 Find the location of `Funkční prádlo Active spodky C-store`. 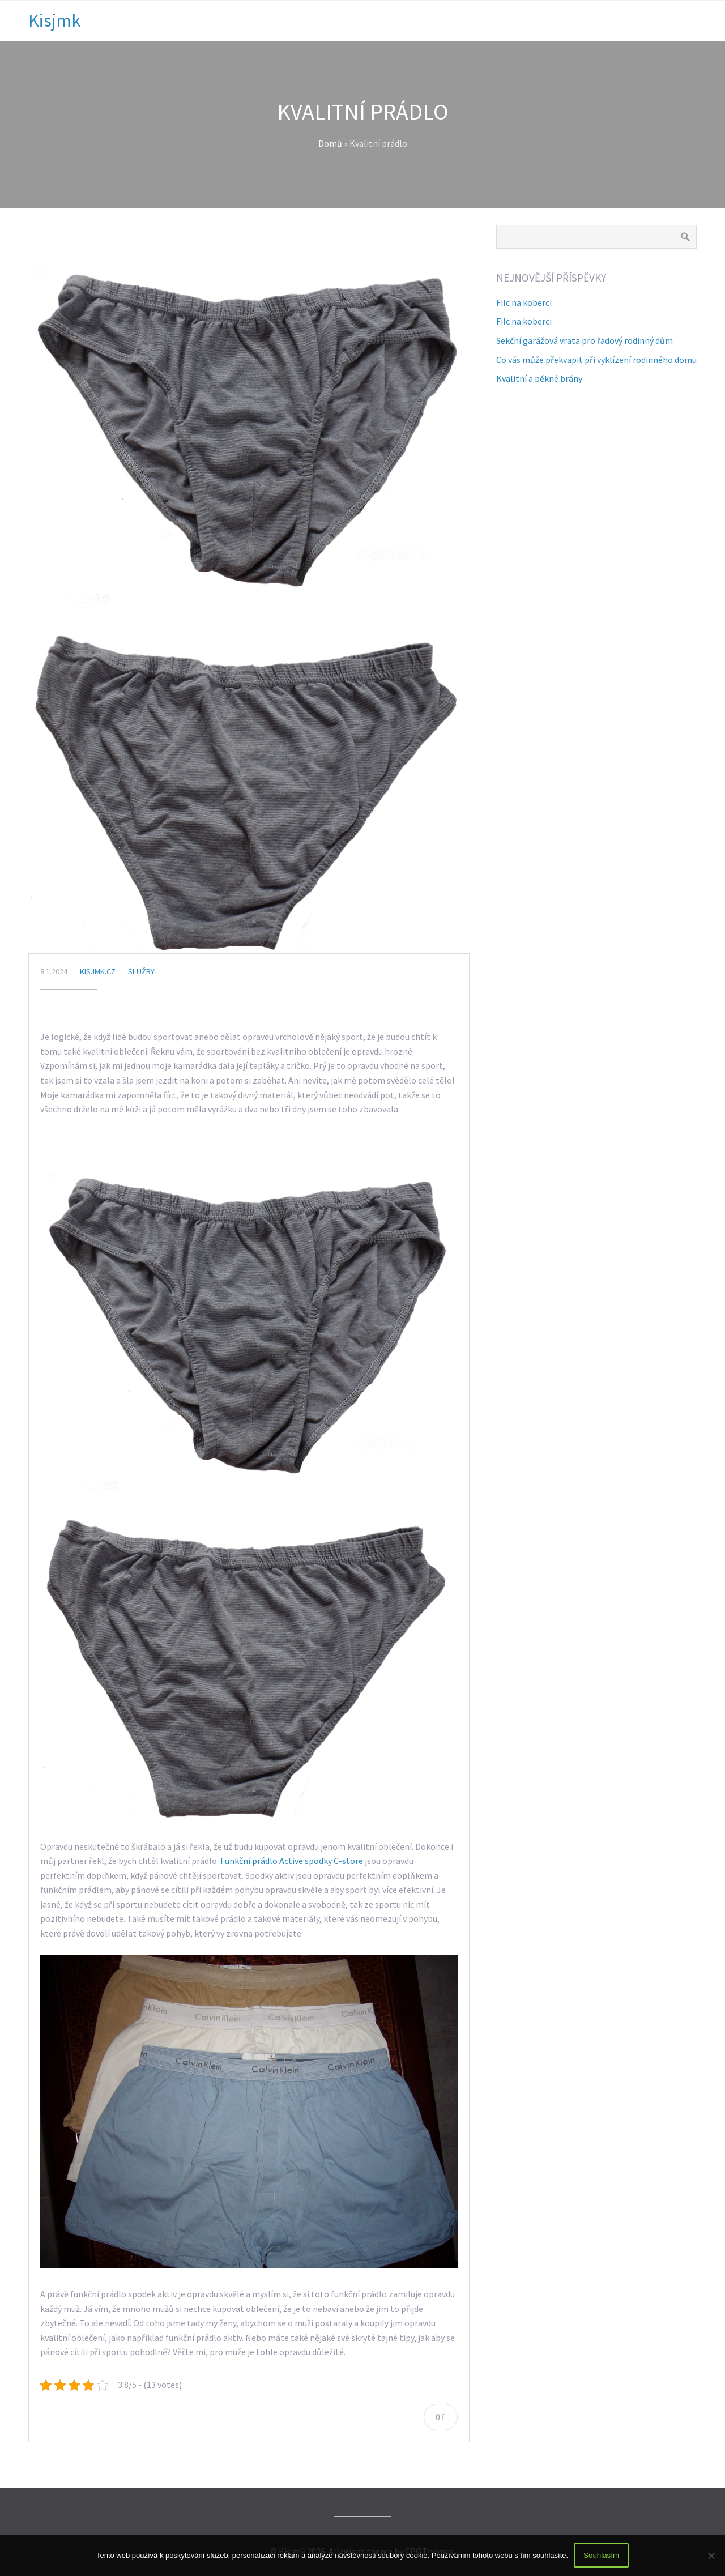

Funkční prádlo Active spodky C-store is located at coordinates (291, 1860).